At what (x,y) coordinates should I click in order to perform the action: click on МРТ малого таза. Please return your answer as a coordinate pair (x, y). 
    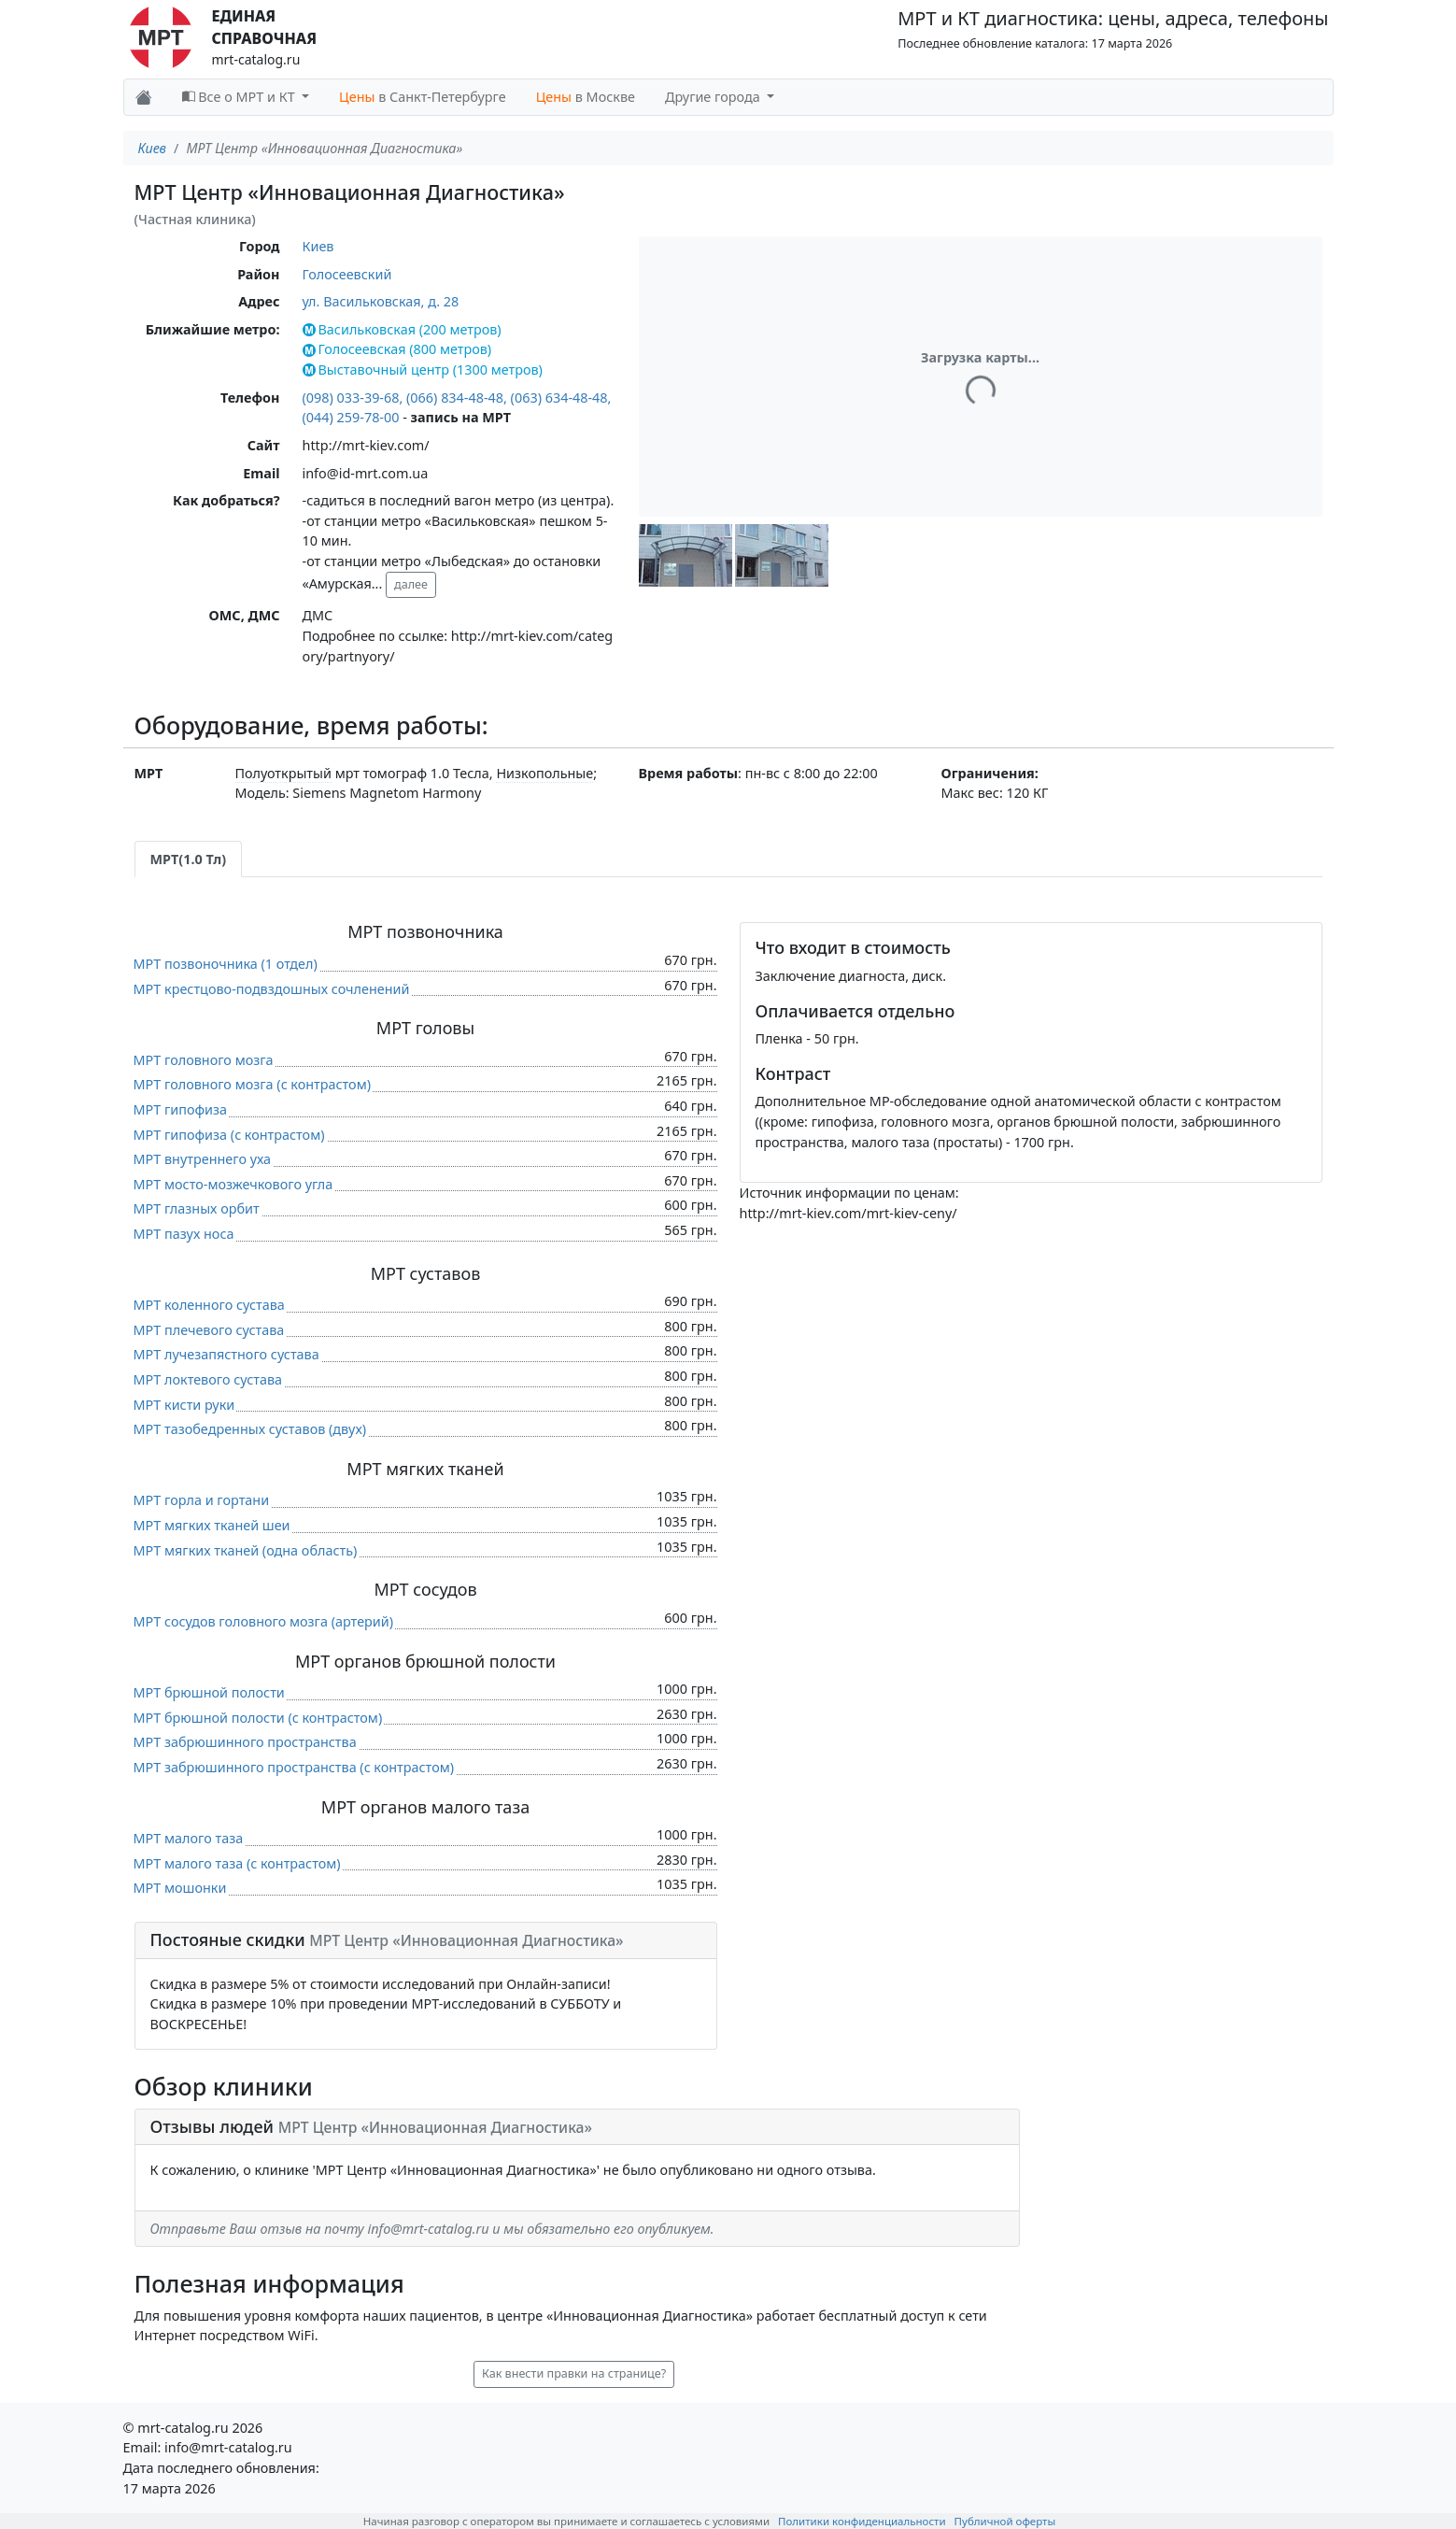
    Looking at the image, I should click on (189, 1838).